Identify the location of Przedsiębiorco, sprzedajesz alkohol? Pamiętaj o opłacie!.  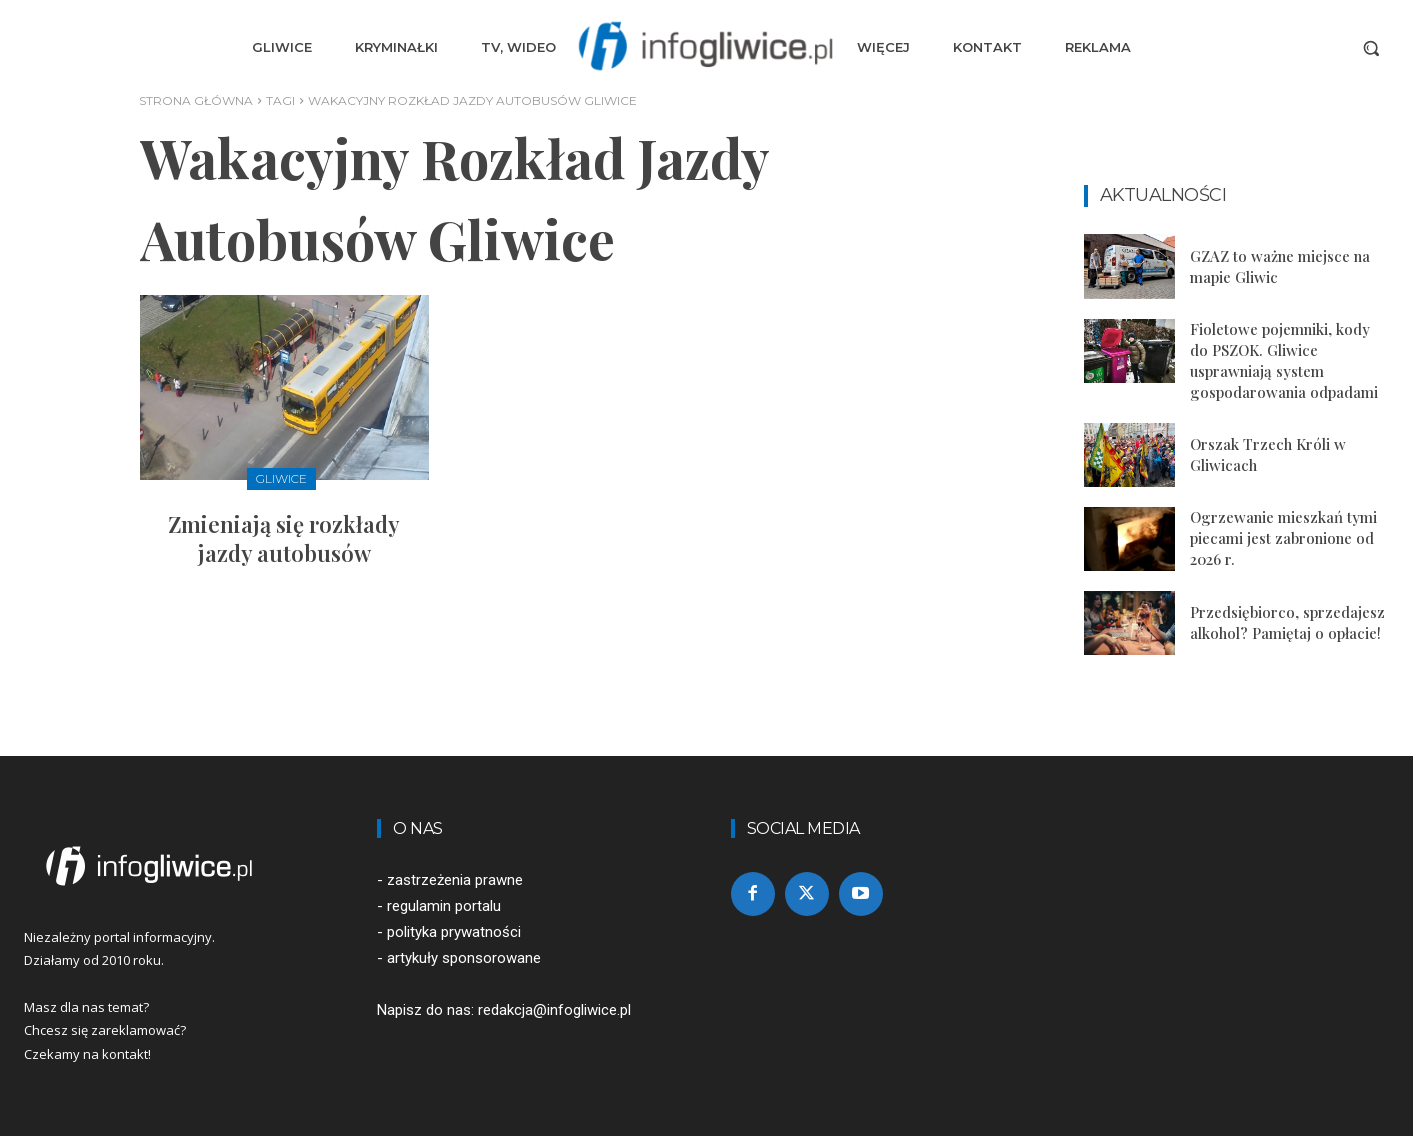
(1287, 622).